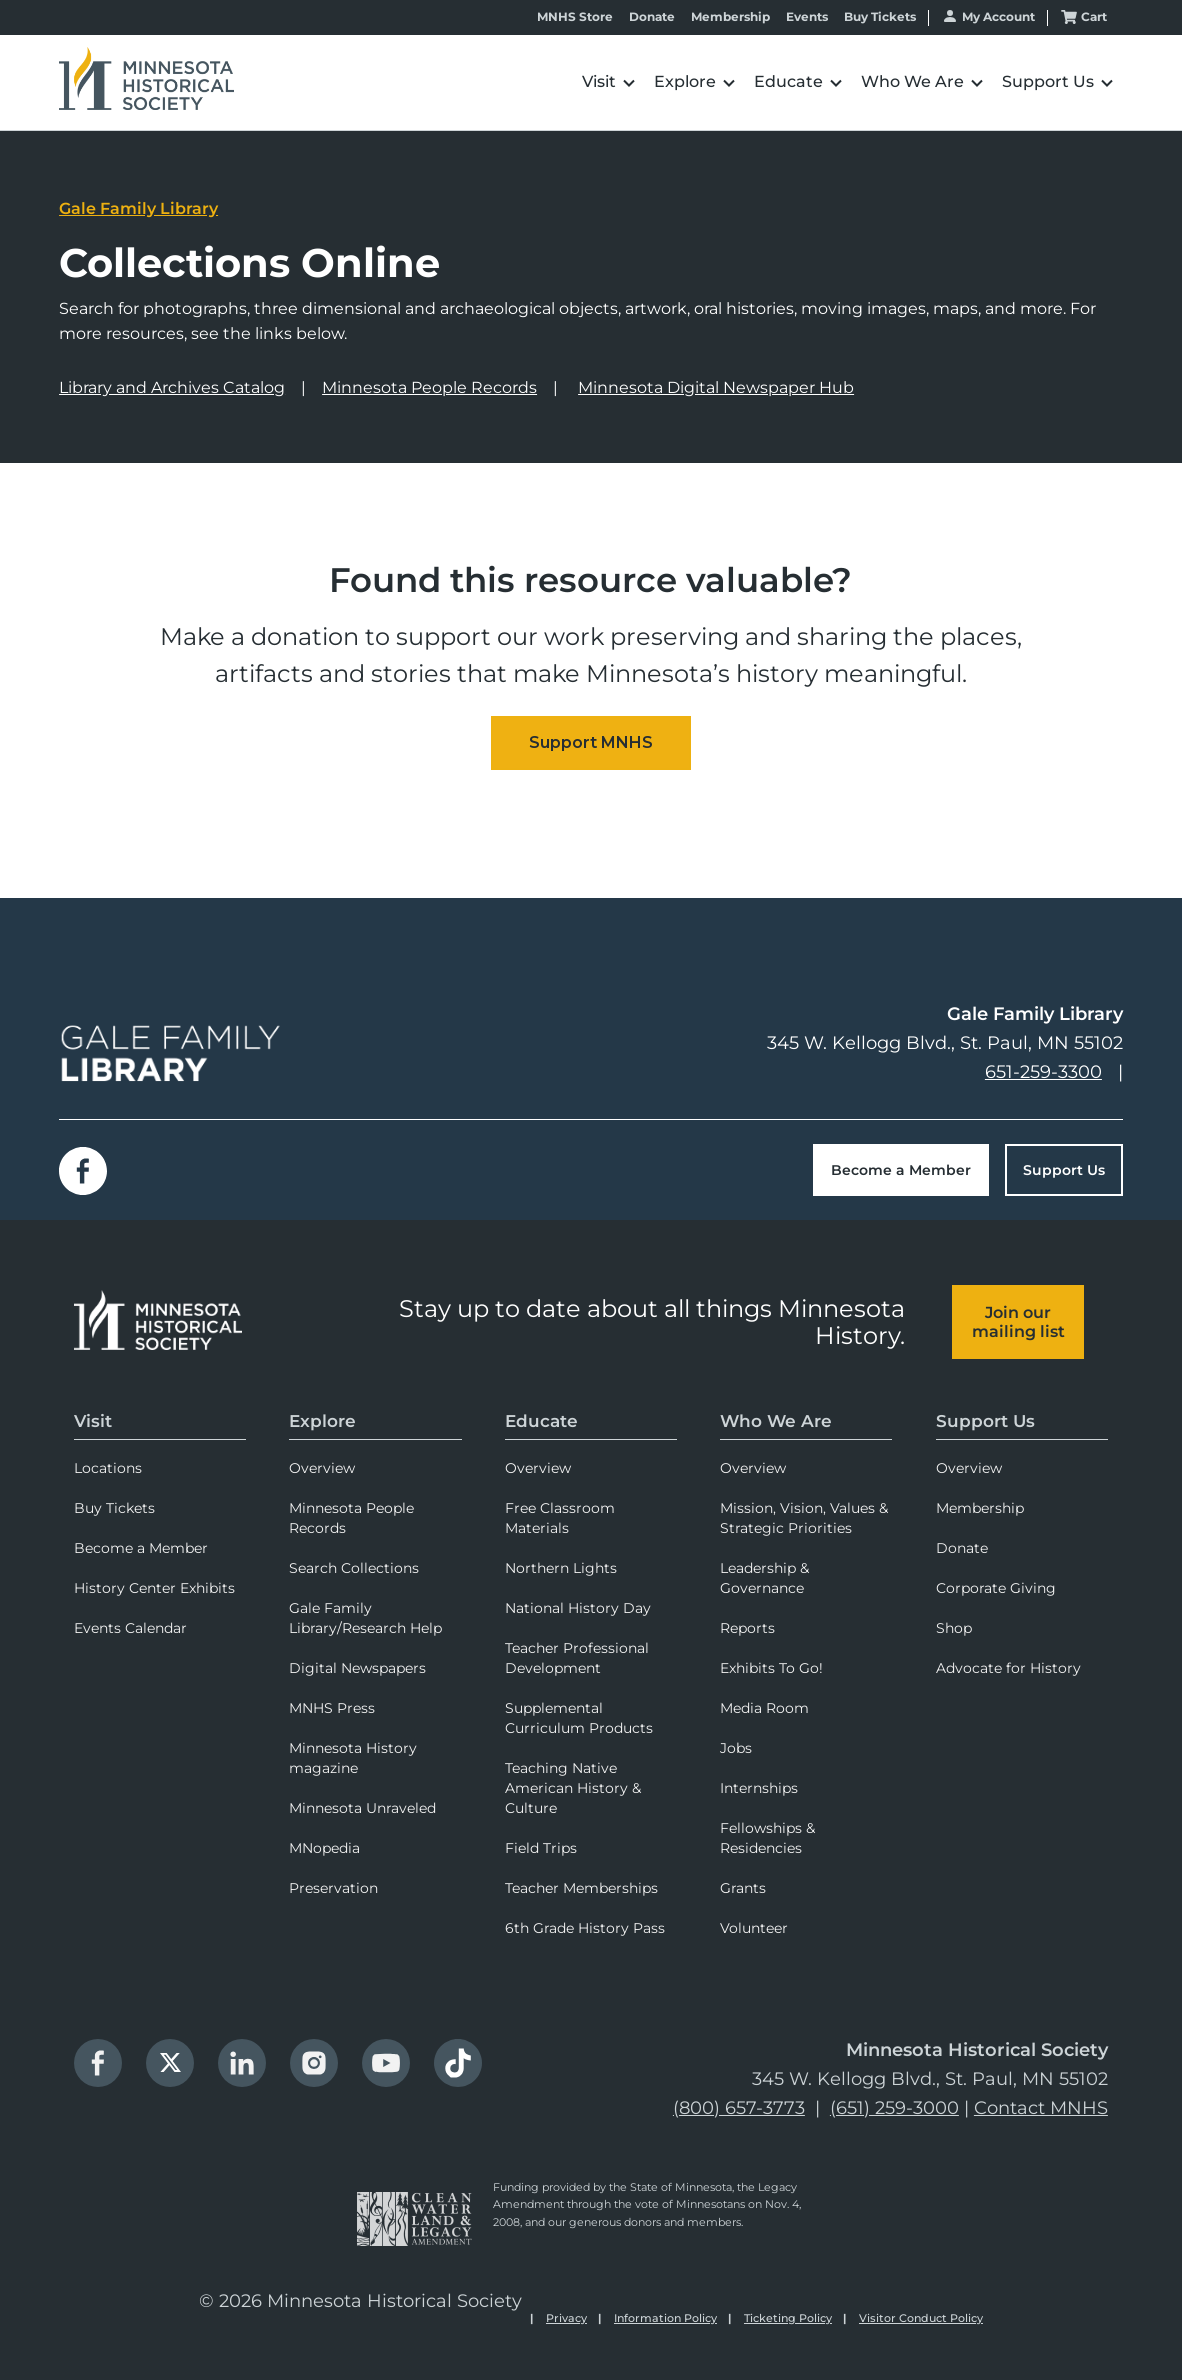  I want to click on (651) 259-3000, so click(894, 2108).